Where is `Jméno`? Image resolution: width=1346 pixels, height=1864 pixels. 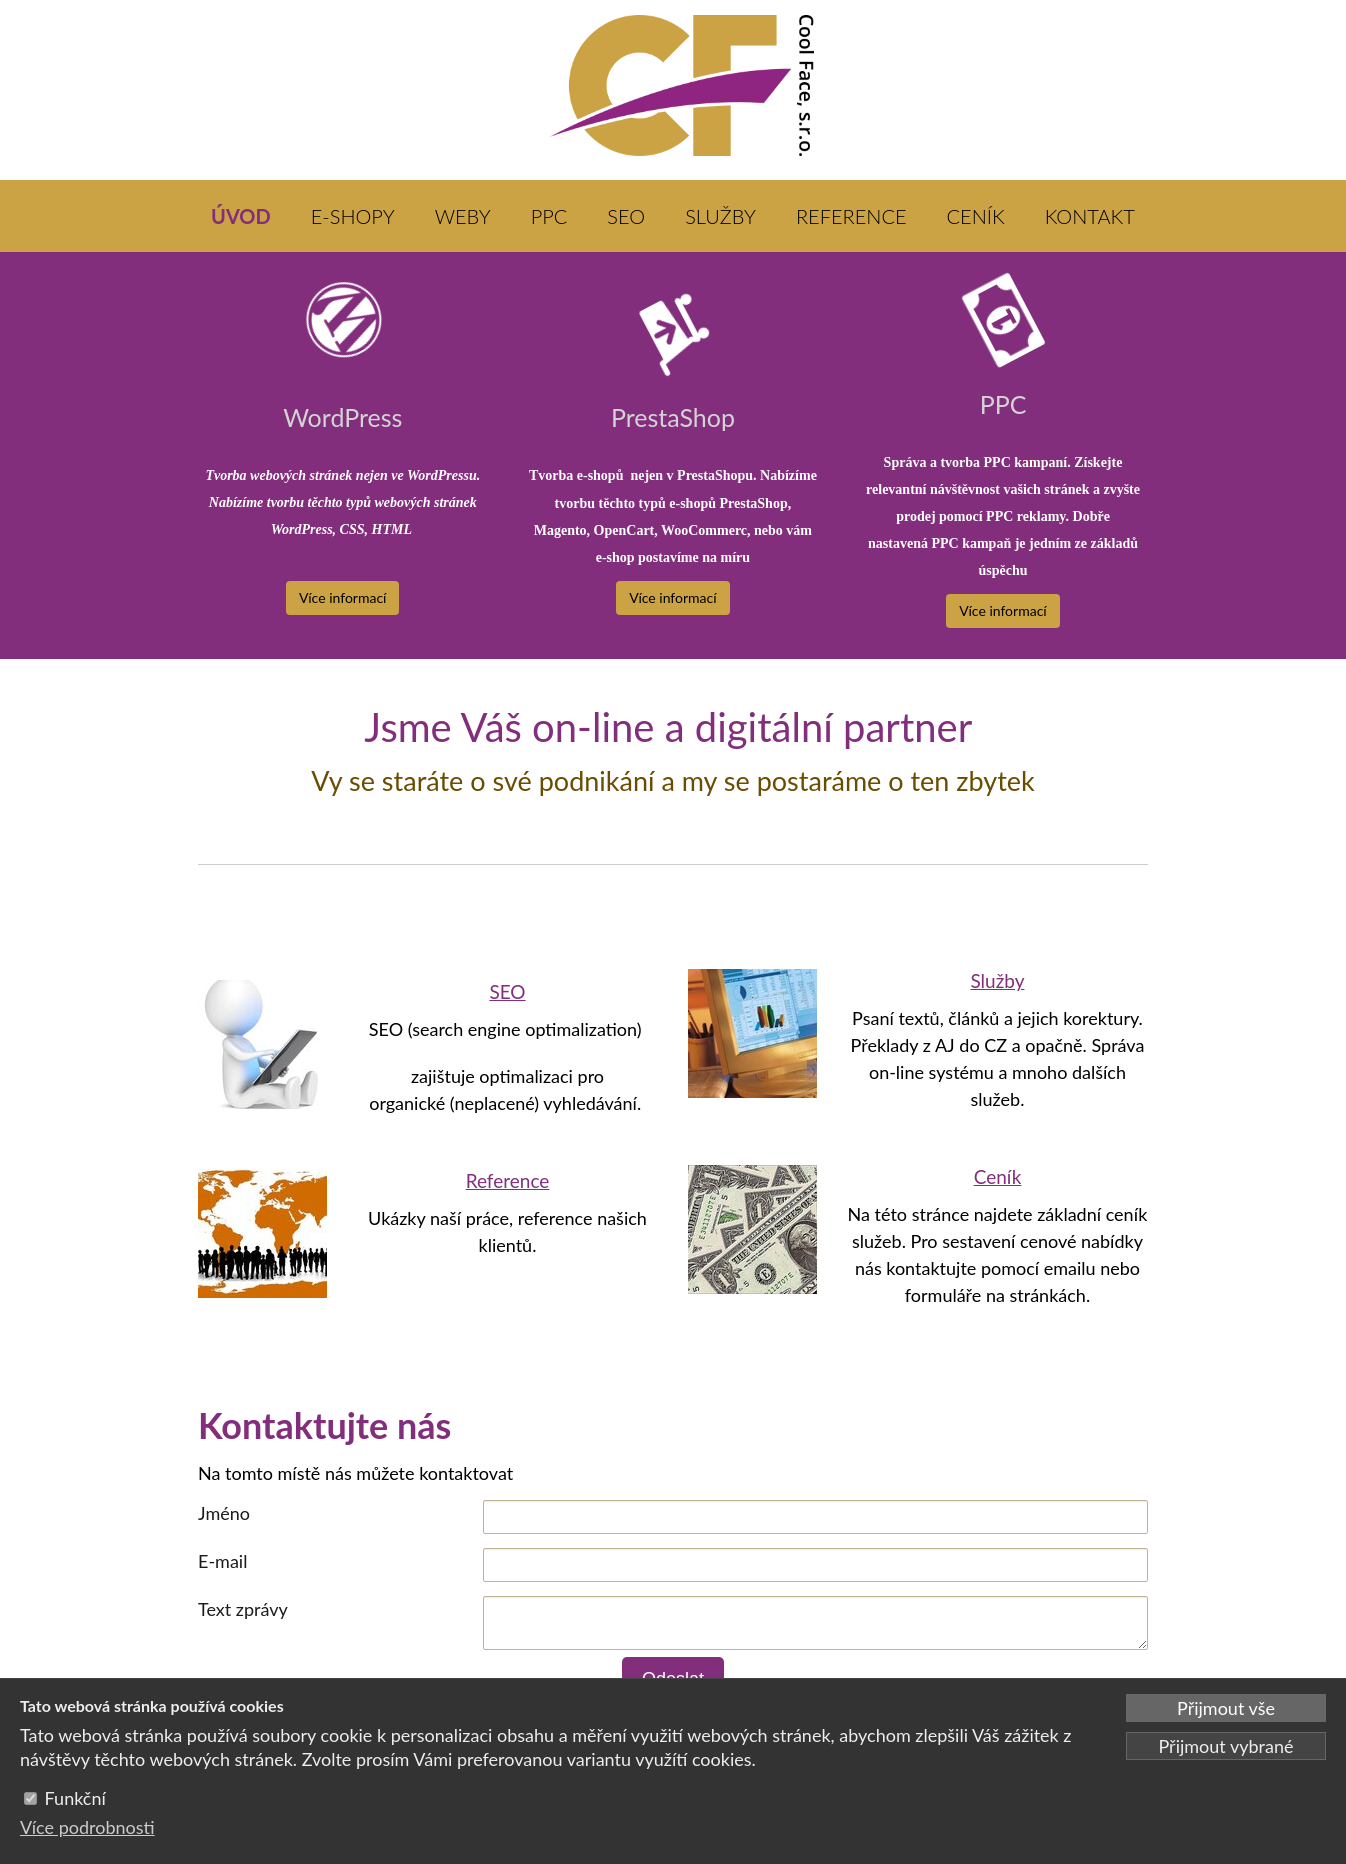
Jméno is located at coordinates (224, 1513).